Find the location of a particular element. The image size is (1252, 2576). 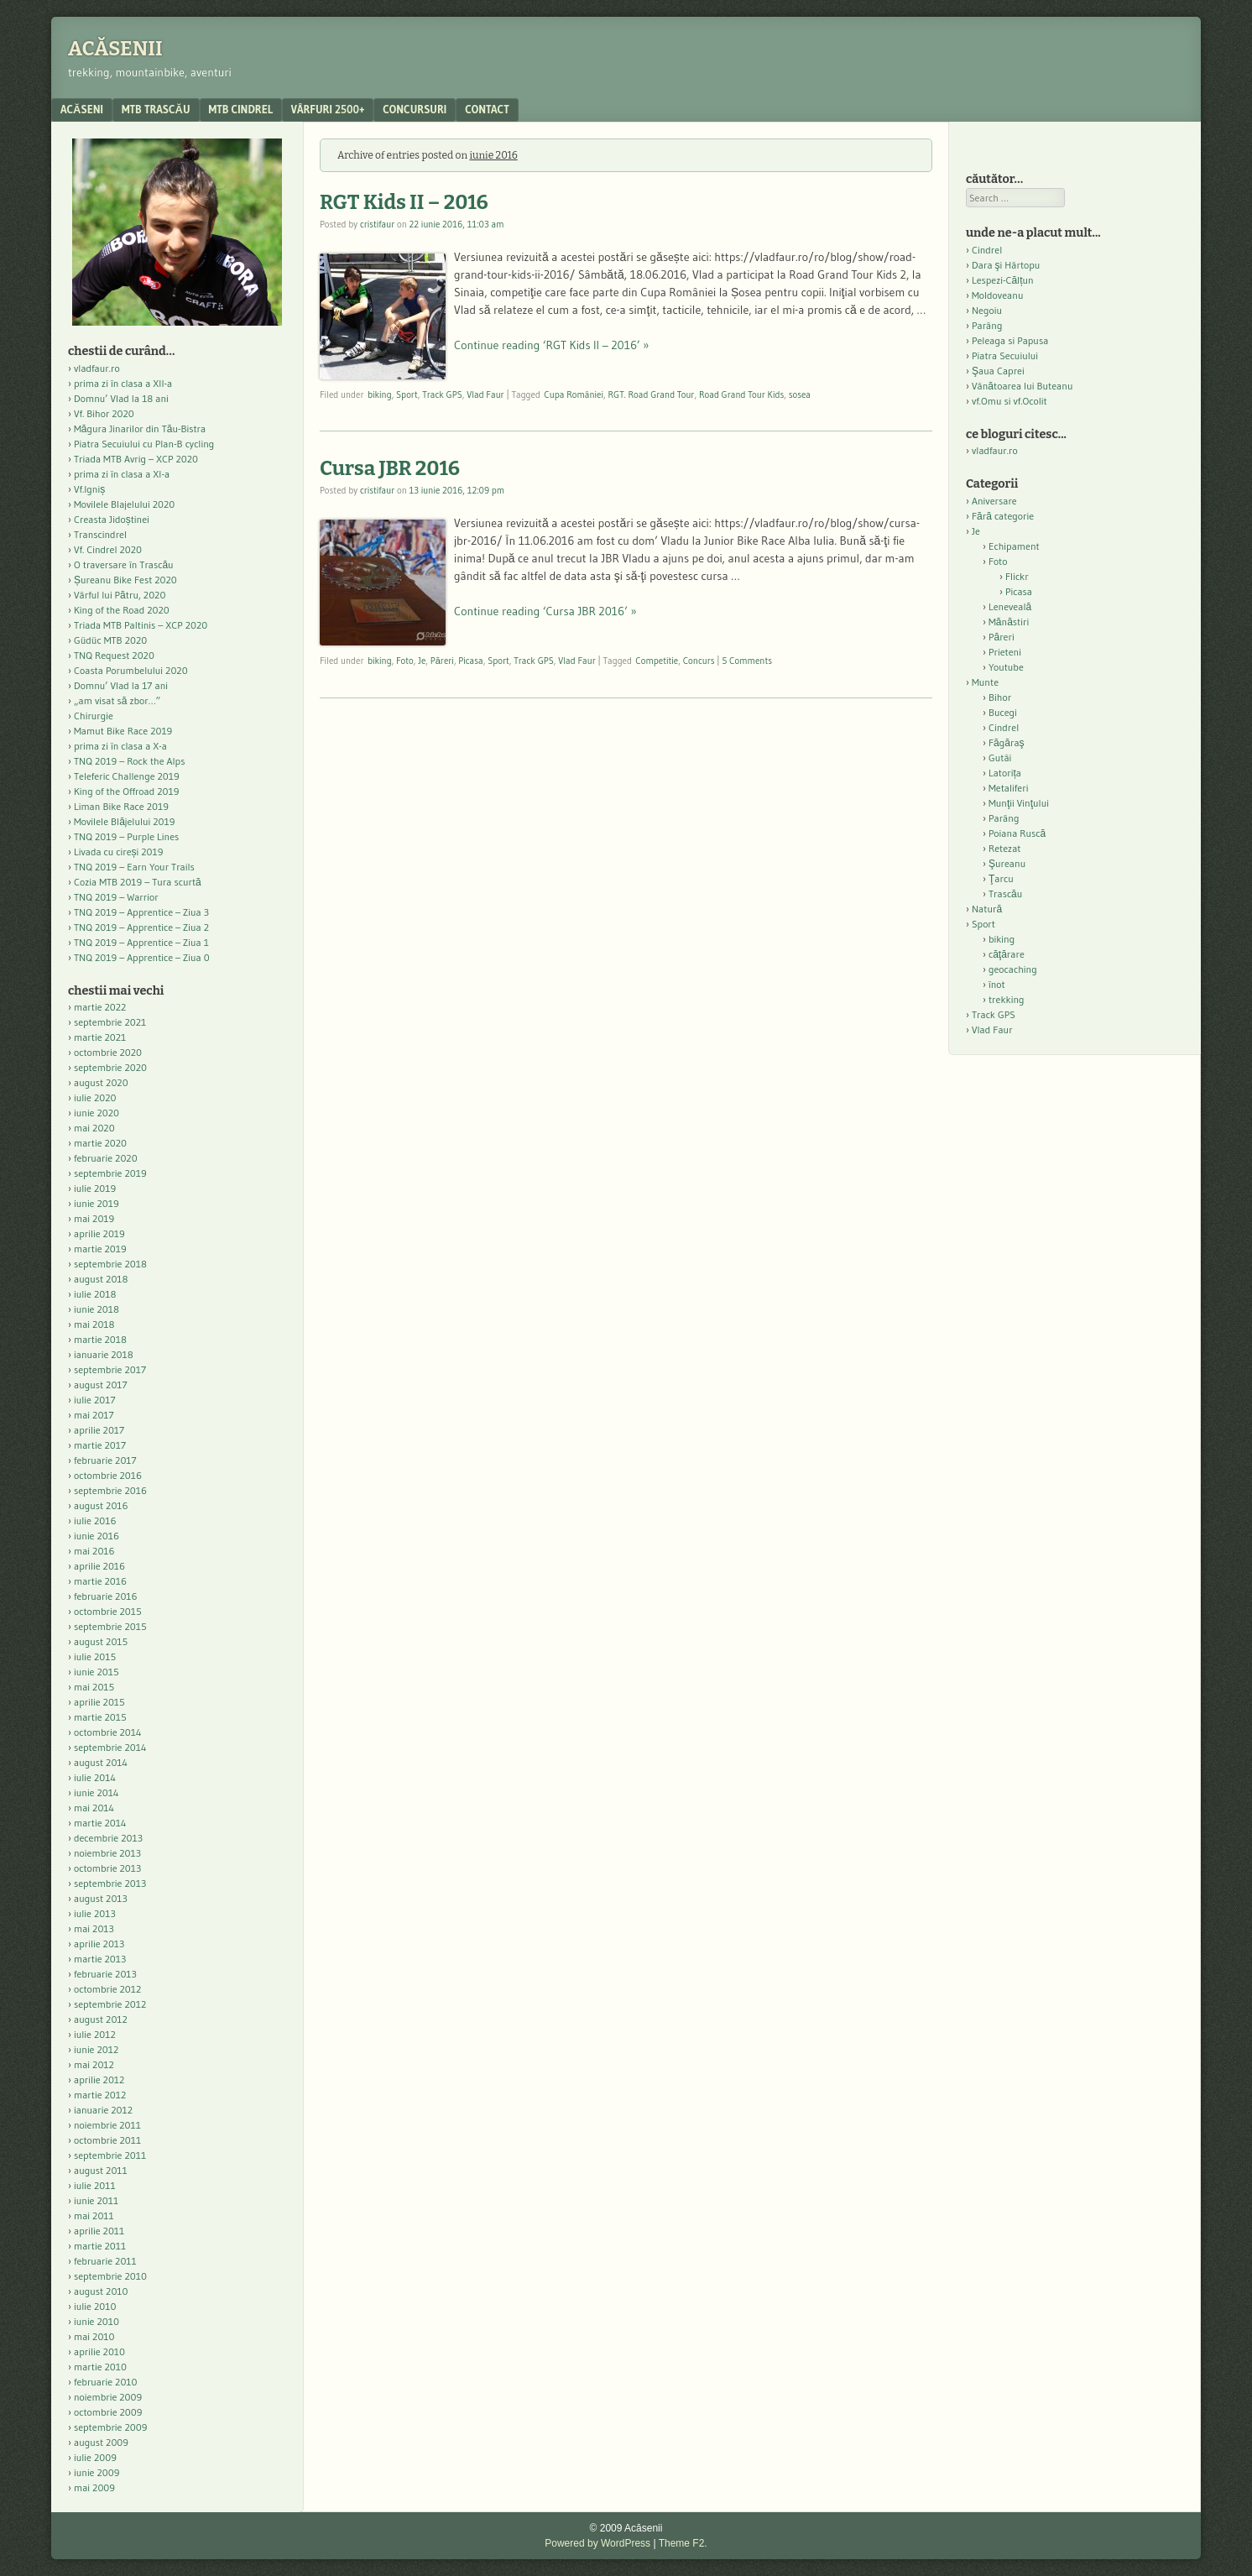

iulie 2018 is located at coordinates (95, 1294).